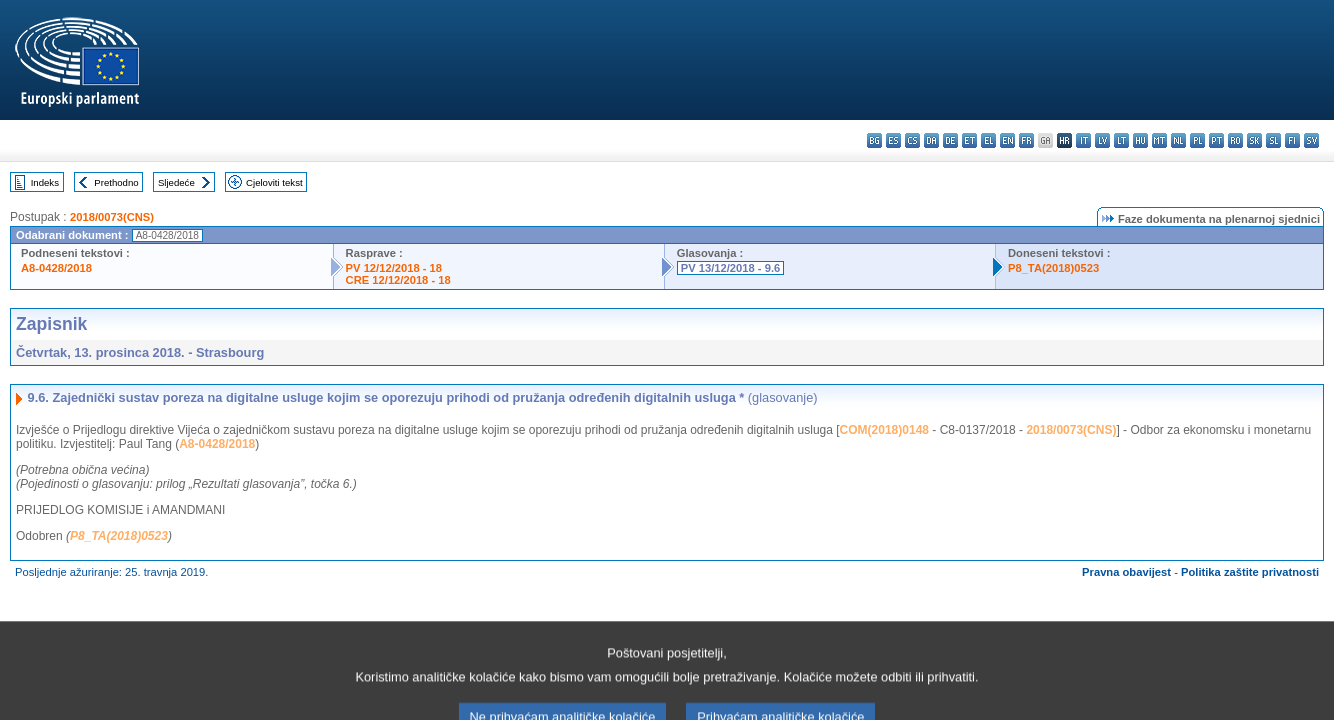 This screenshot has height=720, width=1334. Describe the element at coordinates (116, 182) in the screenshot. I see `Prethodno` at that location.